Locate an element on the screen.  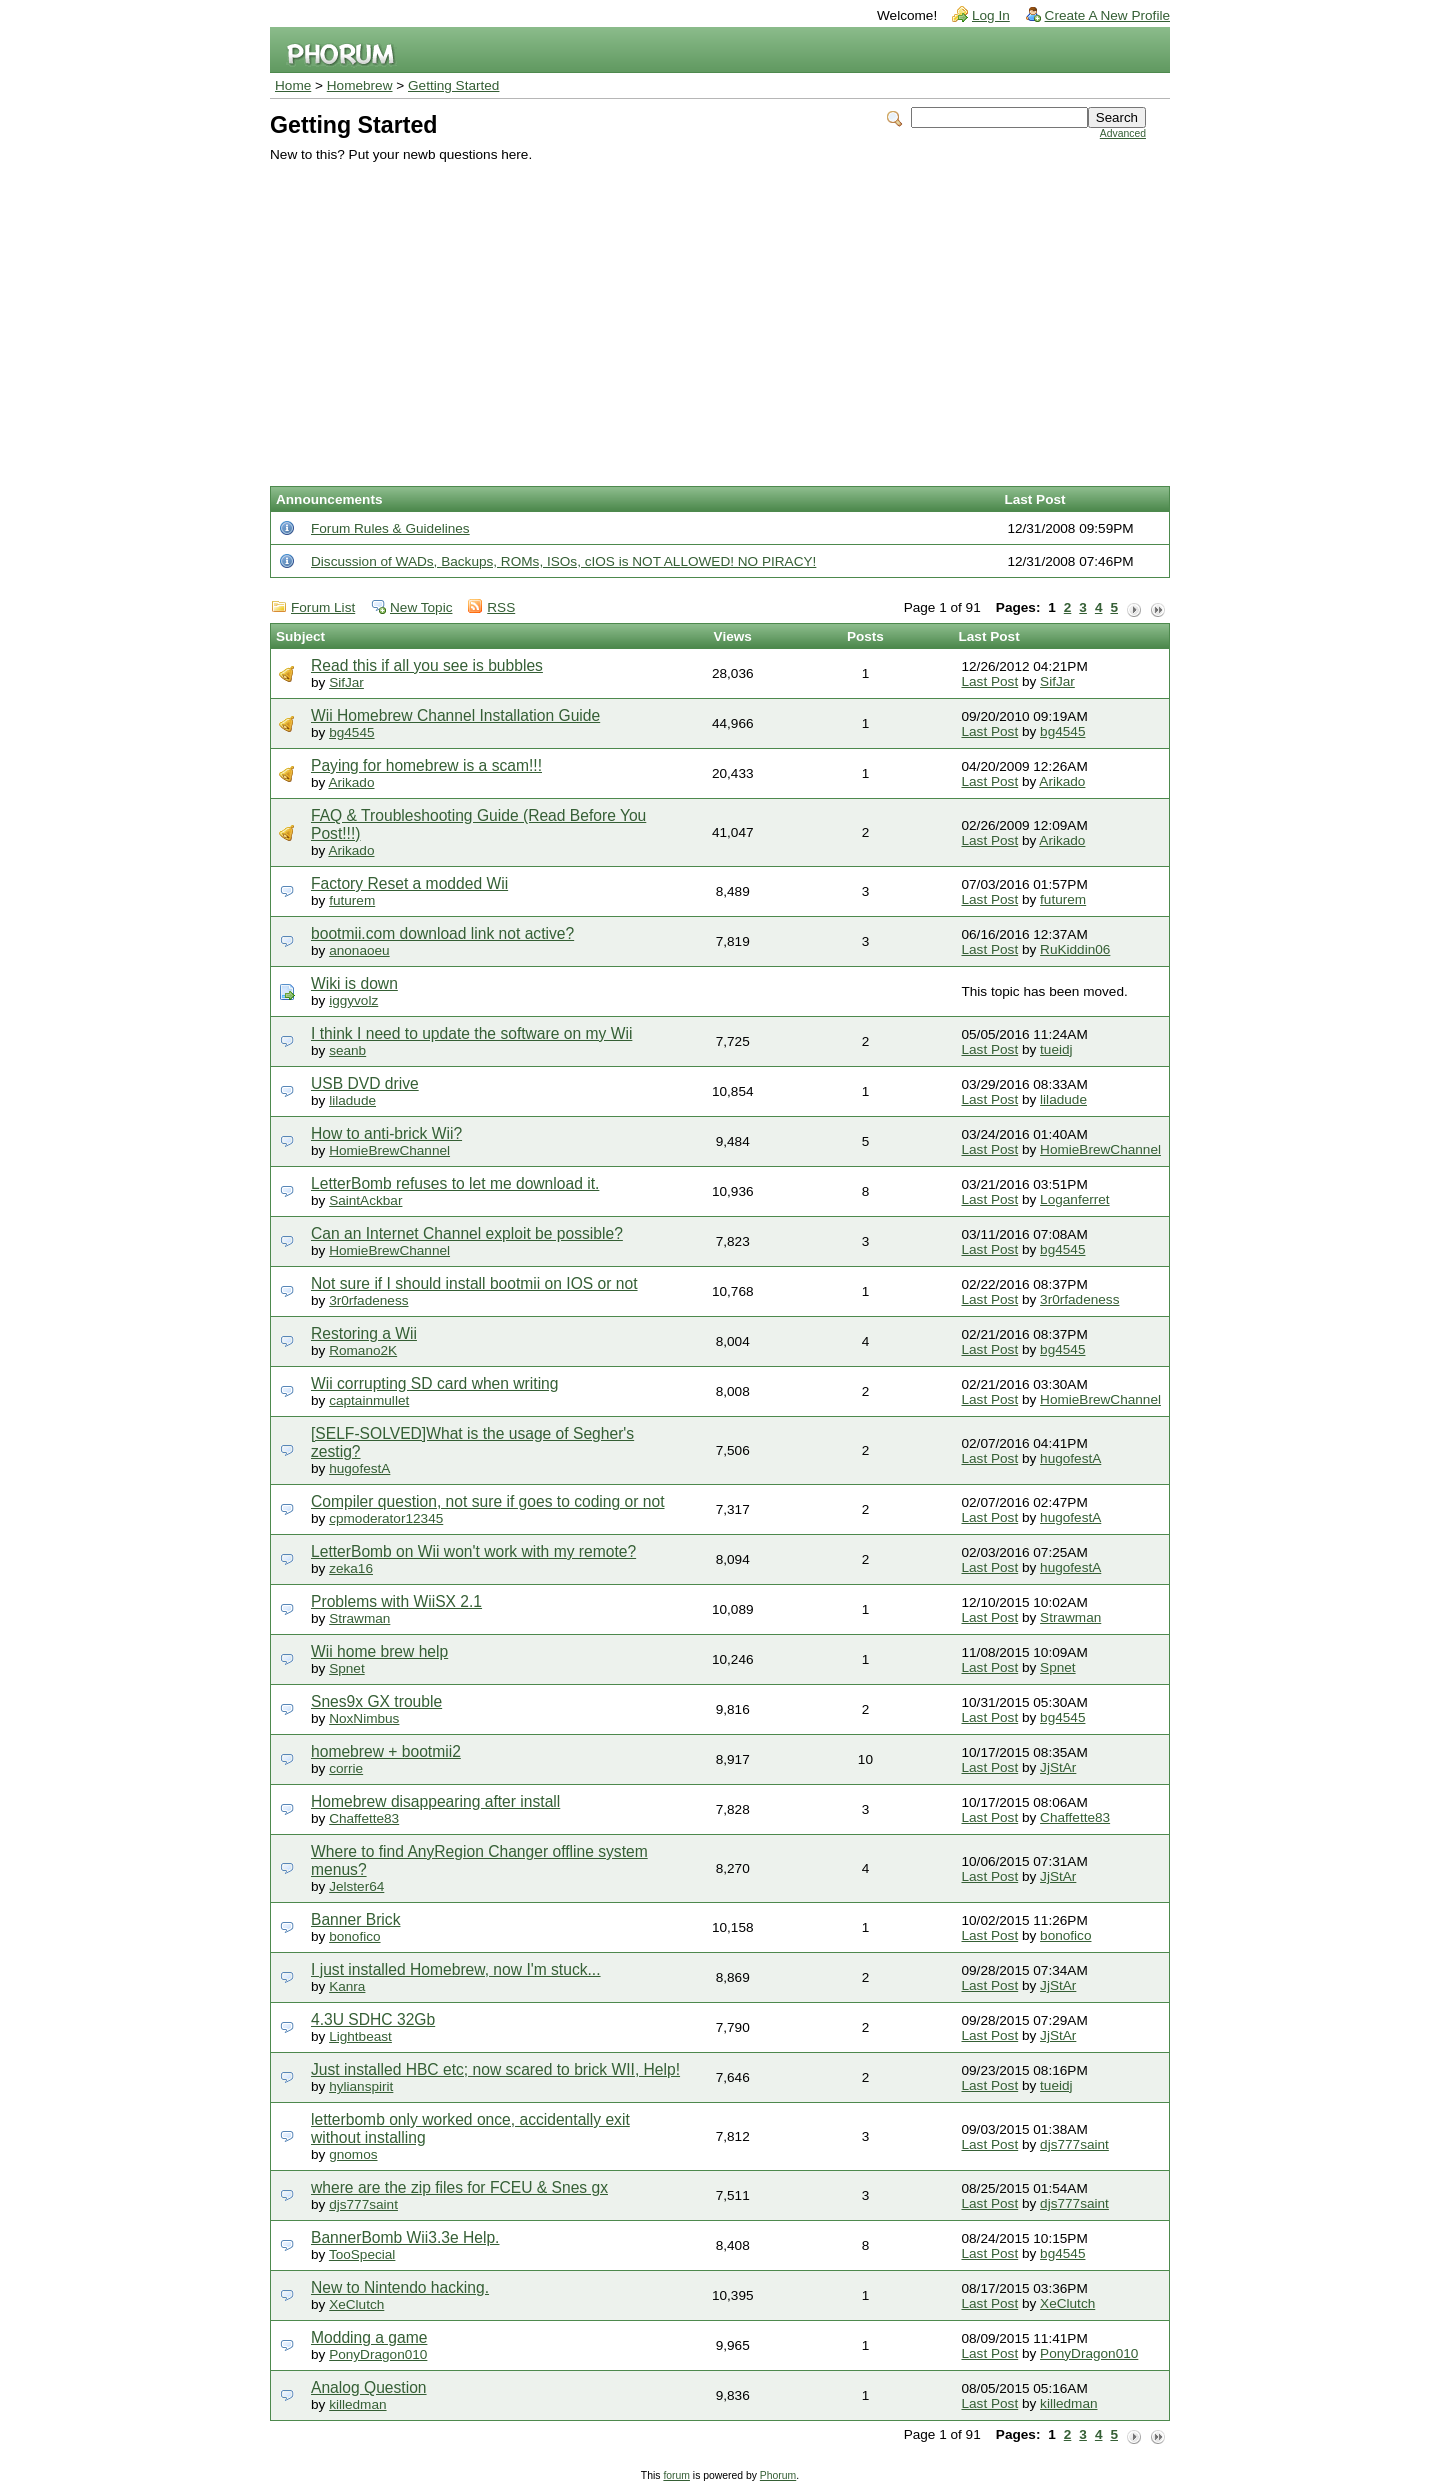
Discussion of WADs, Backups, ROMs, ISOs, cIOS is NOT ALLOWED! NO PIRACY! is located at coordinates (563, 561).